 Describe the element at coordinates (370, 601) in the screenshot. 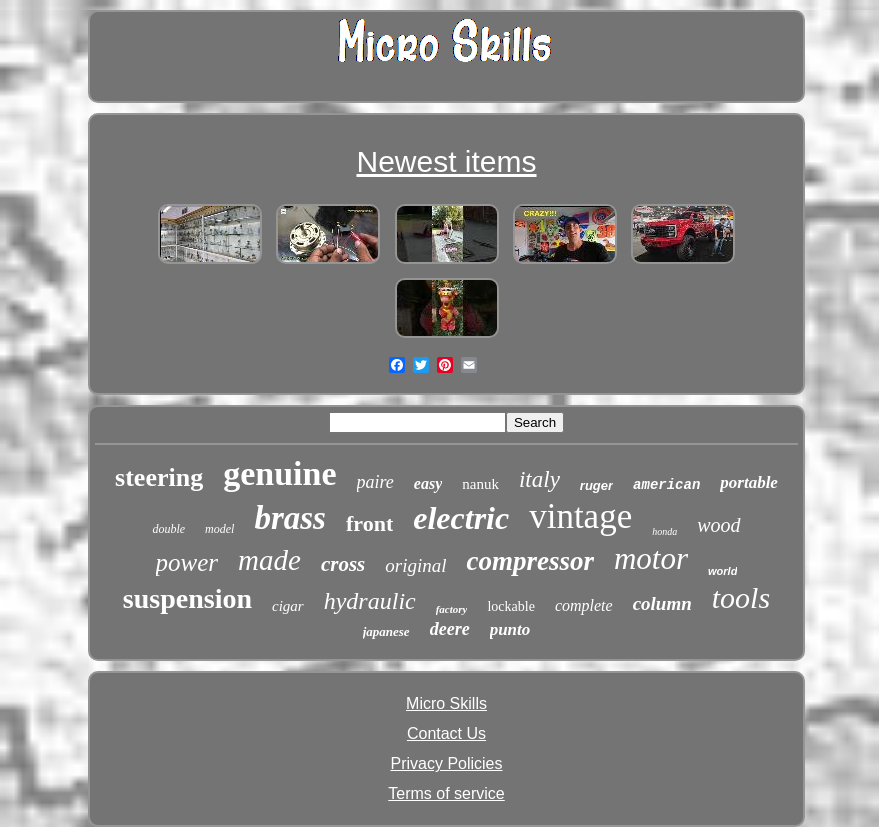

I see `hydraulic` at that location.